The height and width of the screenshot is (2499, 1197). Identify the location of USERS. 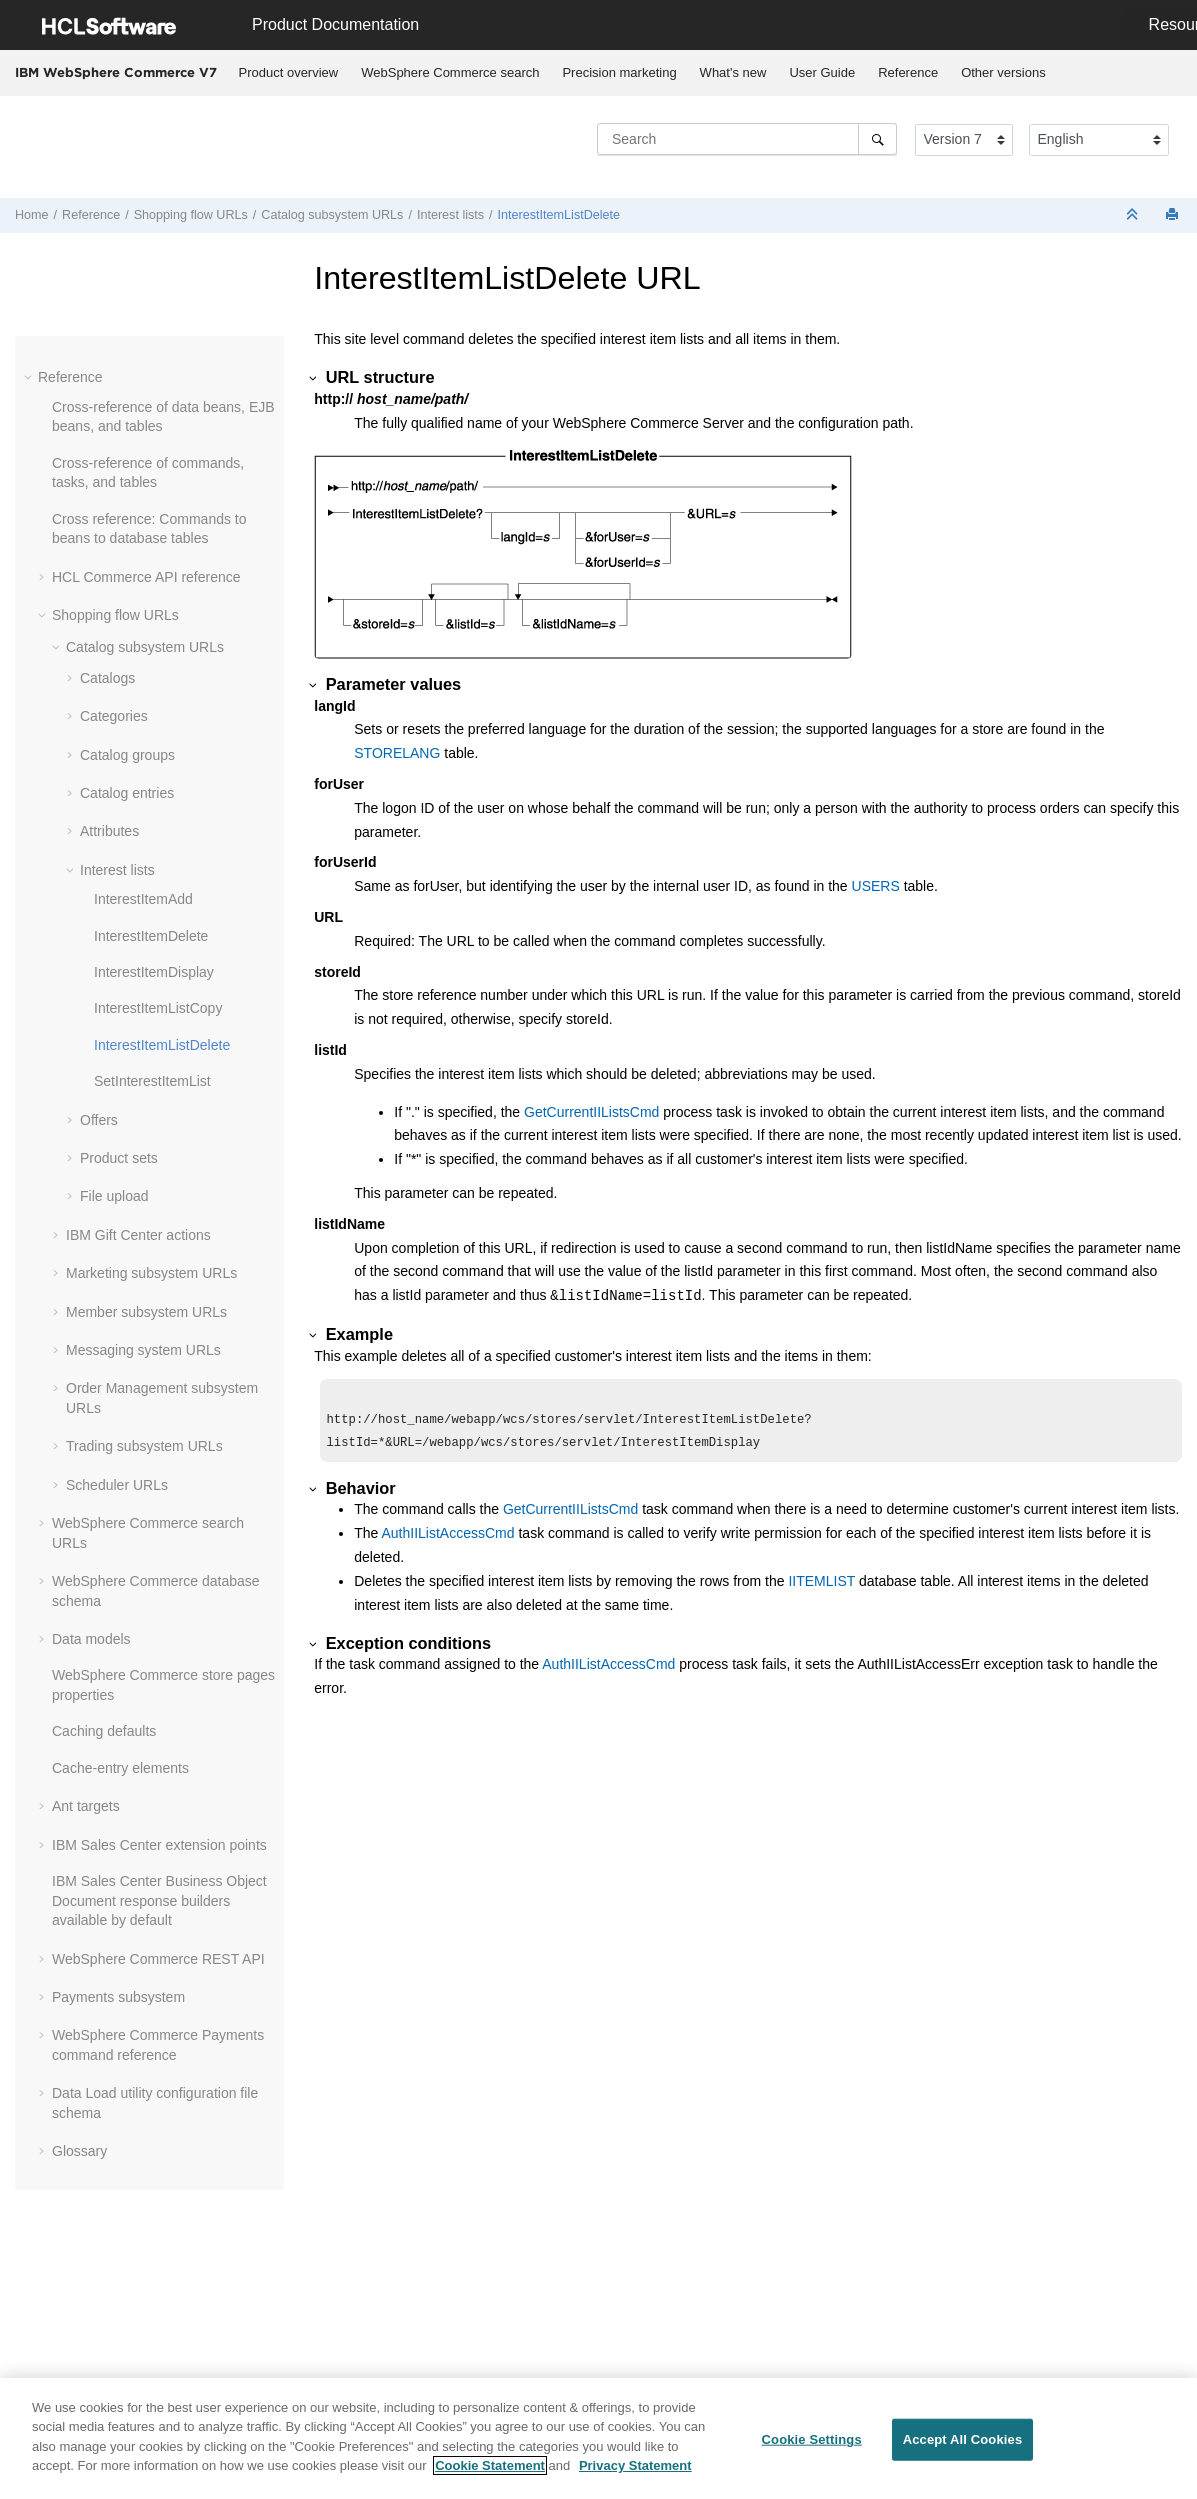
(876, 886).